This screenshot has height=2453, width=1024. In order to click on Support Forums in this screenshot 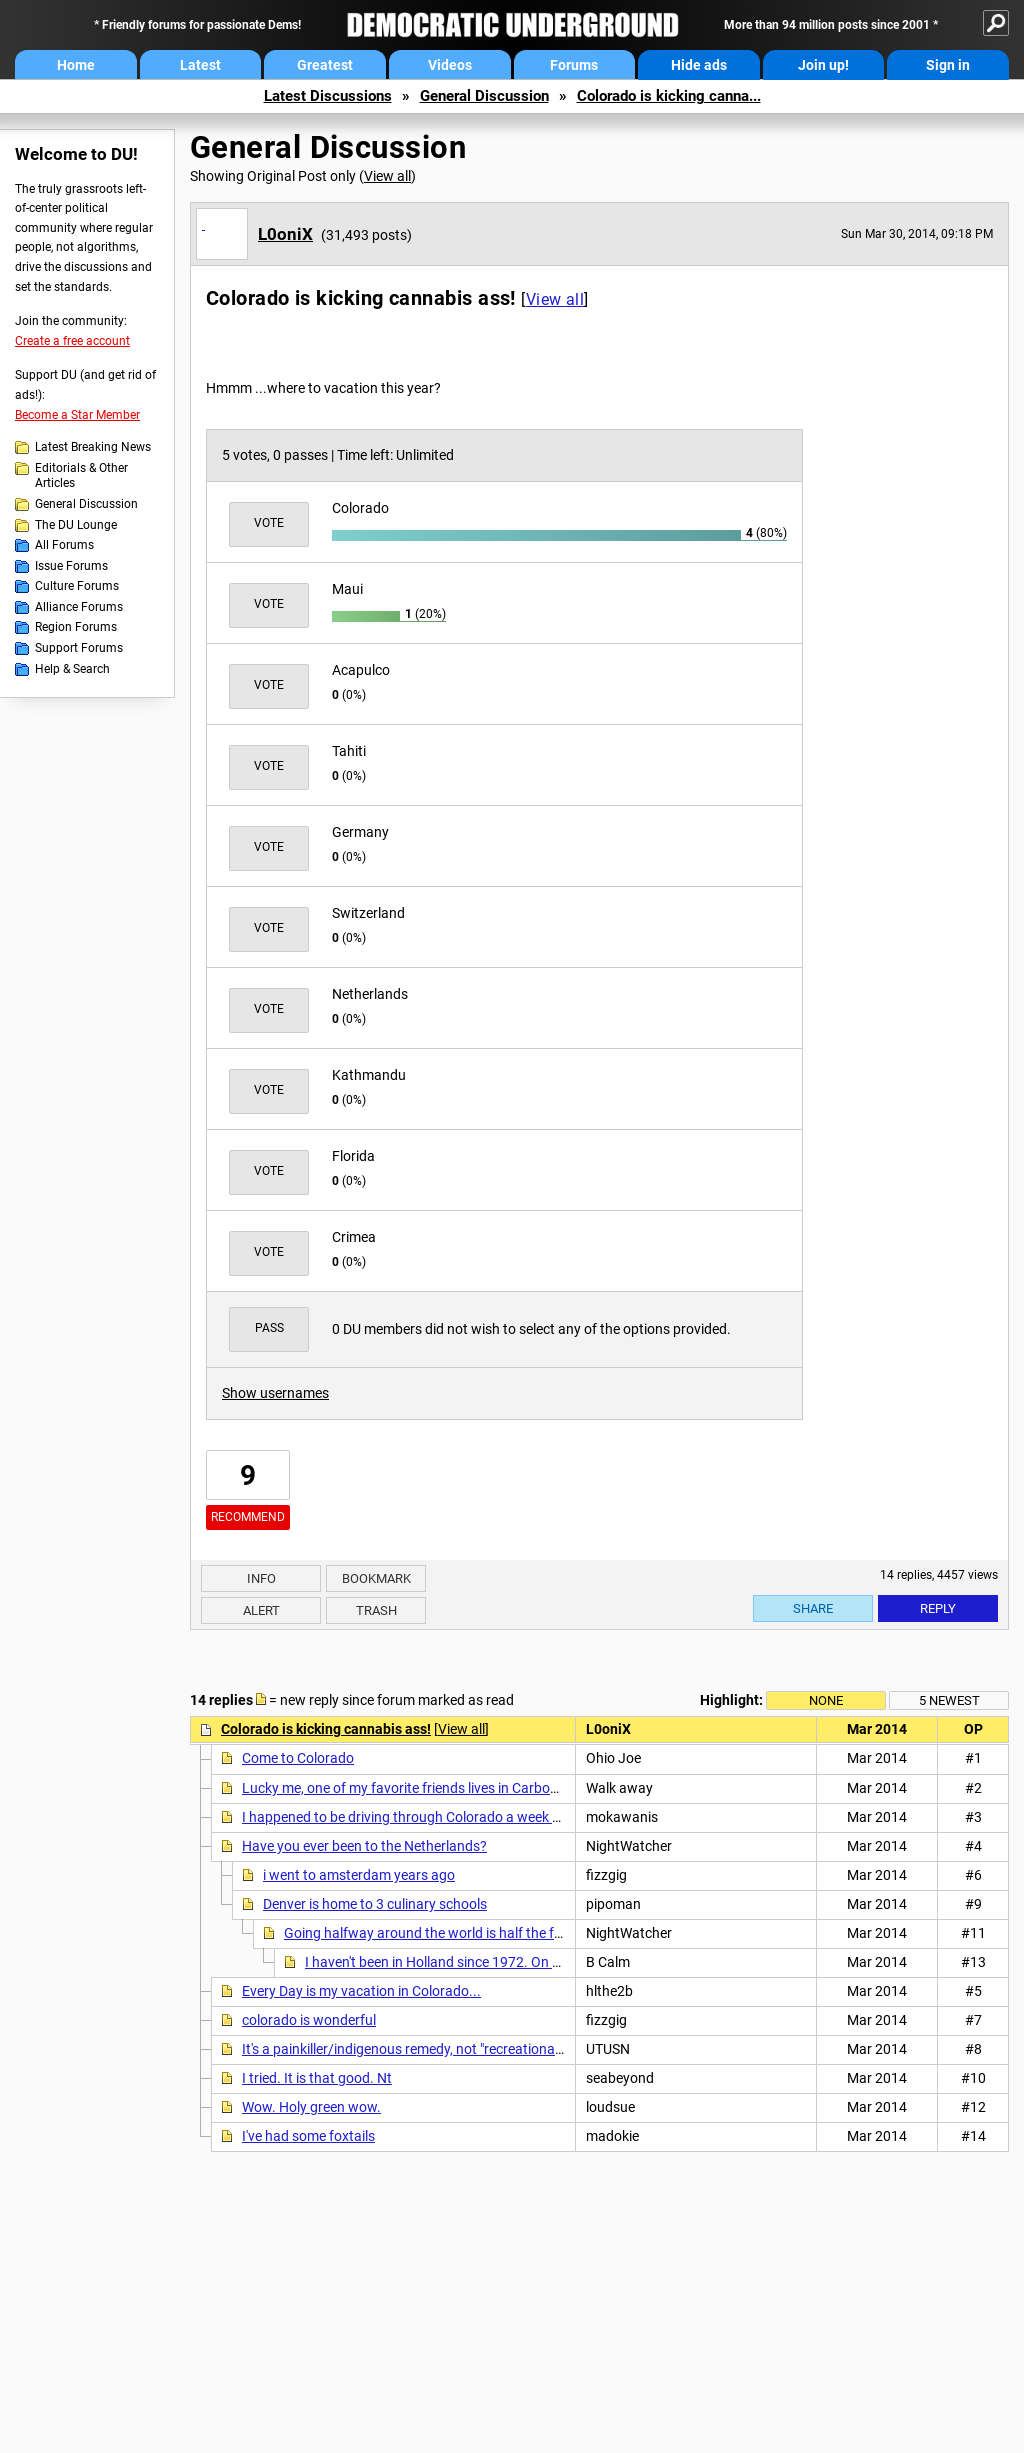, I will do `click(79, 648)`.